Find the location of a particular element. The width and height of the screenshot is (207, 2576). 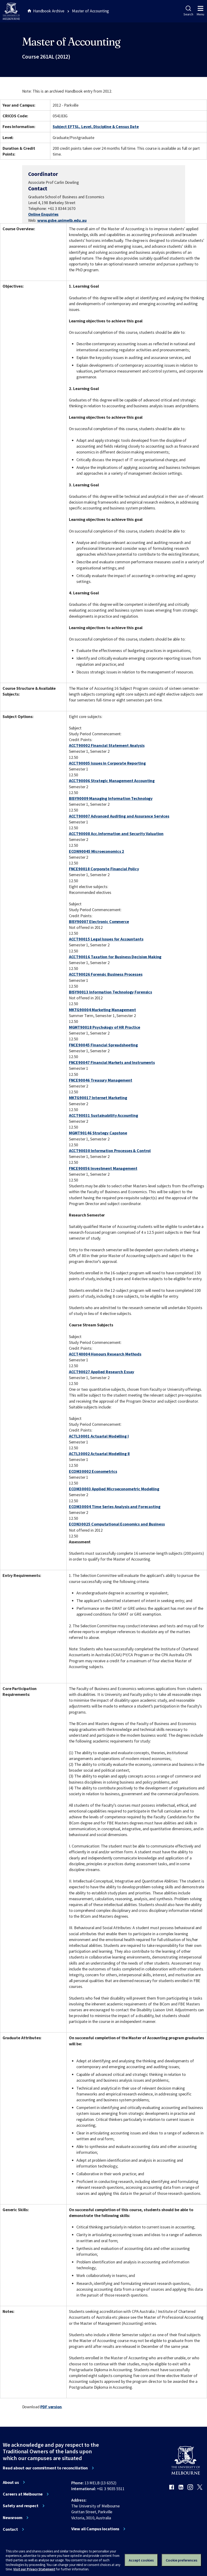

ACCT90030 Information Processes & Control is located at coordinates (110, 1150).